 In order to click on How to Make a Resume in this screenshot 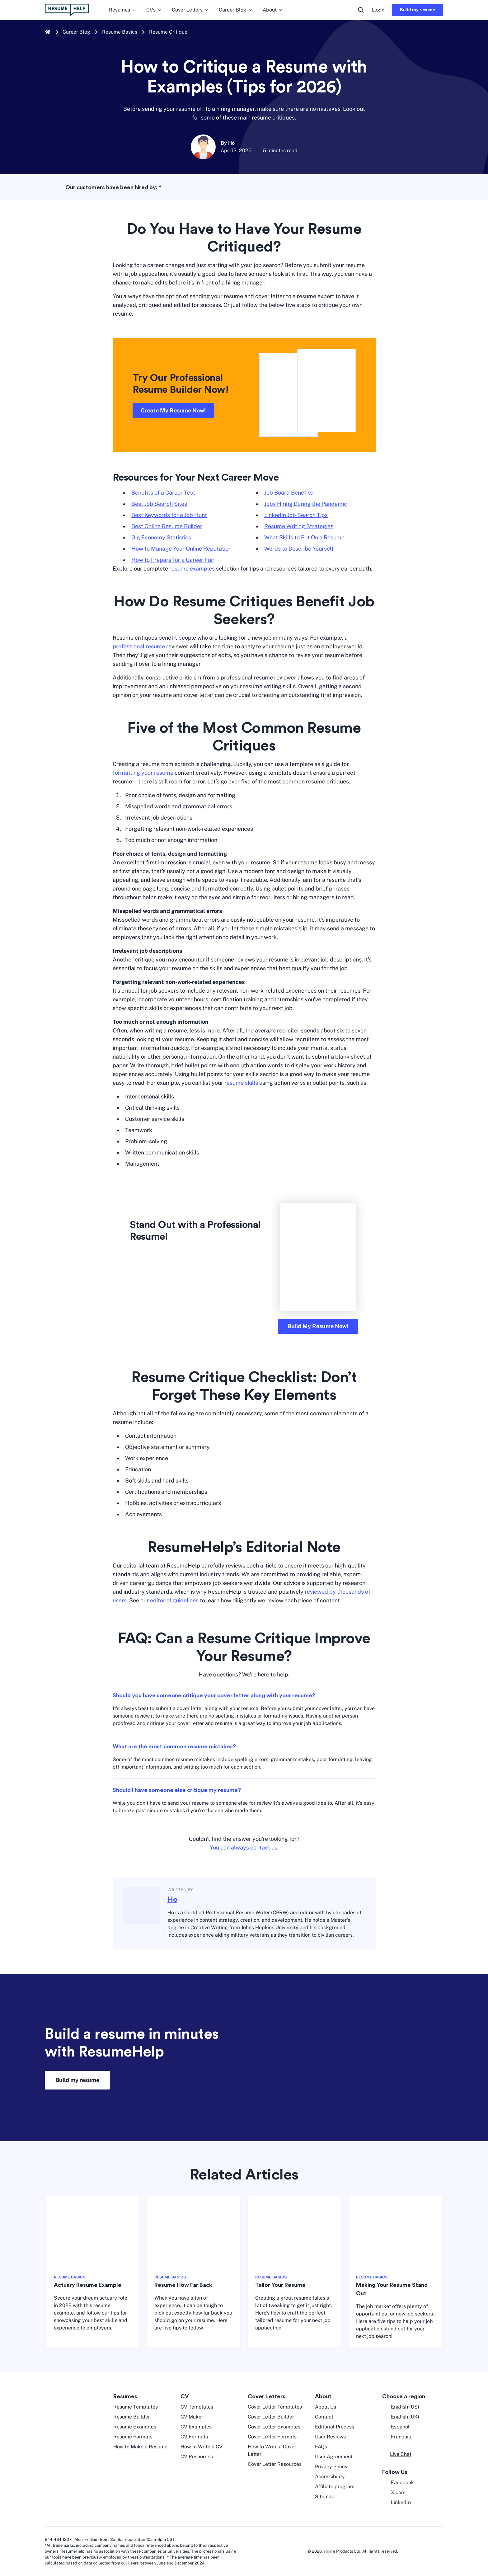, I will do `click(140, 2447)`.